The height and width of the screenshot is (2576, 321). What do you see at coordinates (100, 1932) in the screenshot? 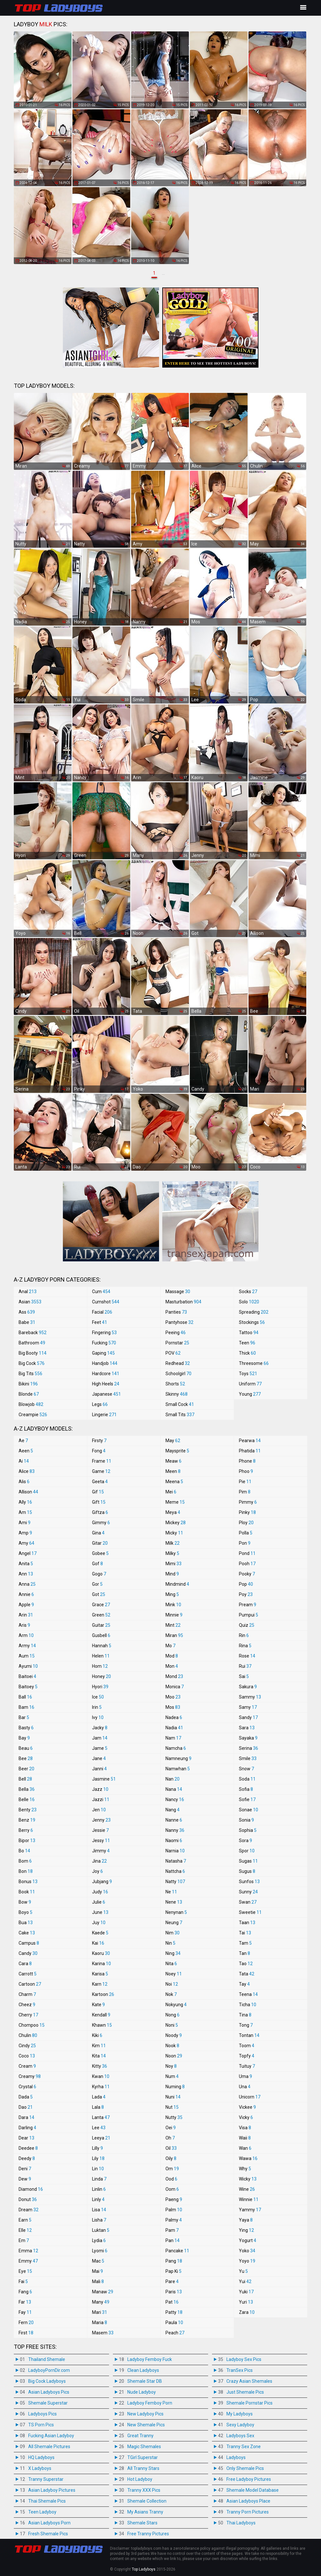
I see `Kaede` at bounding box center [100, 1932].